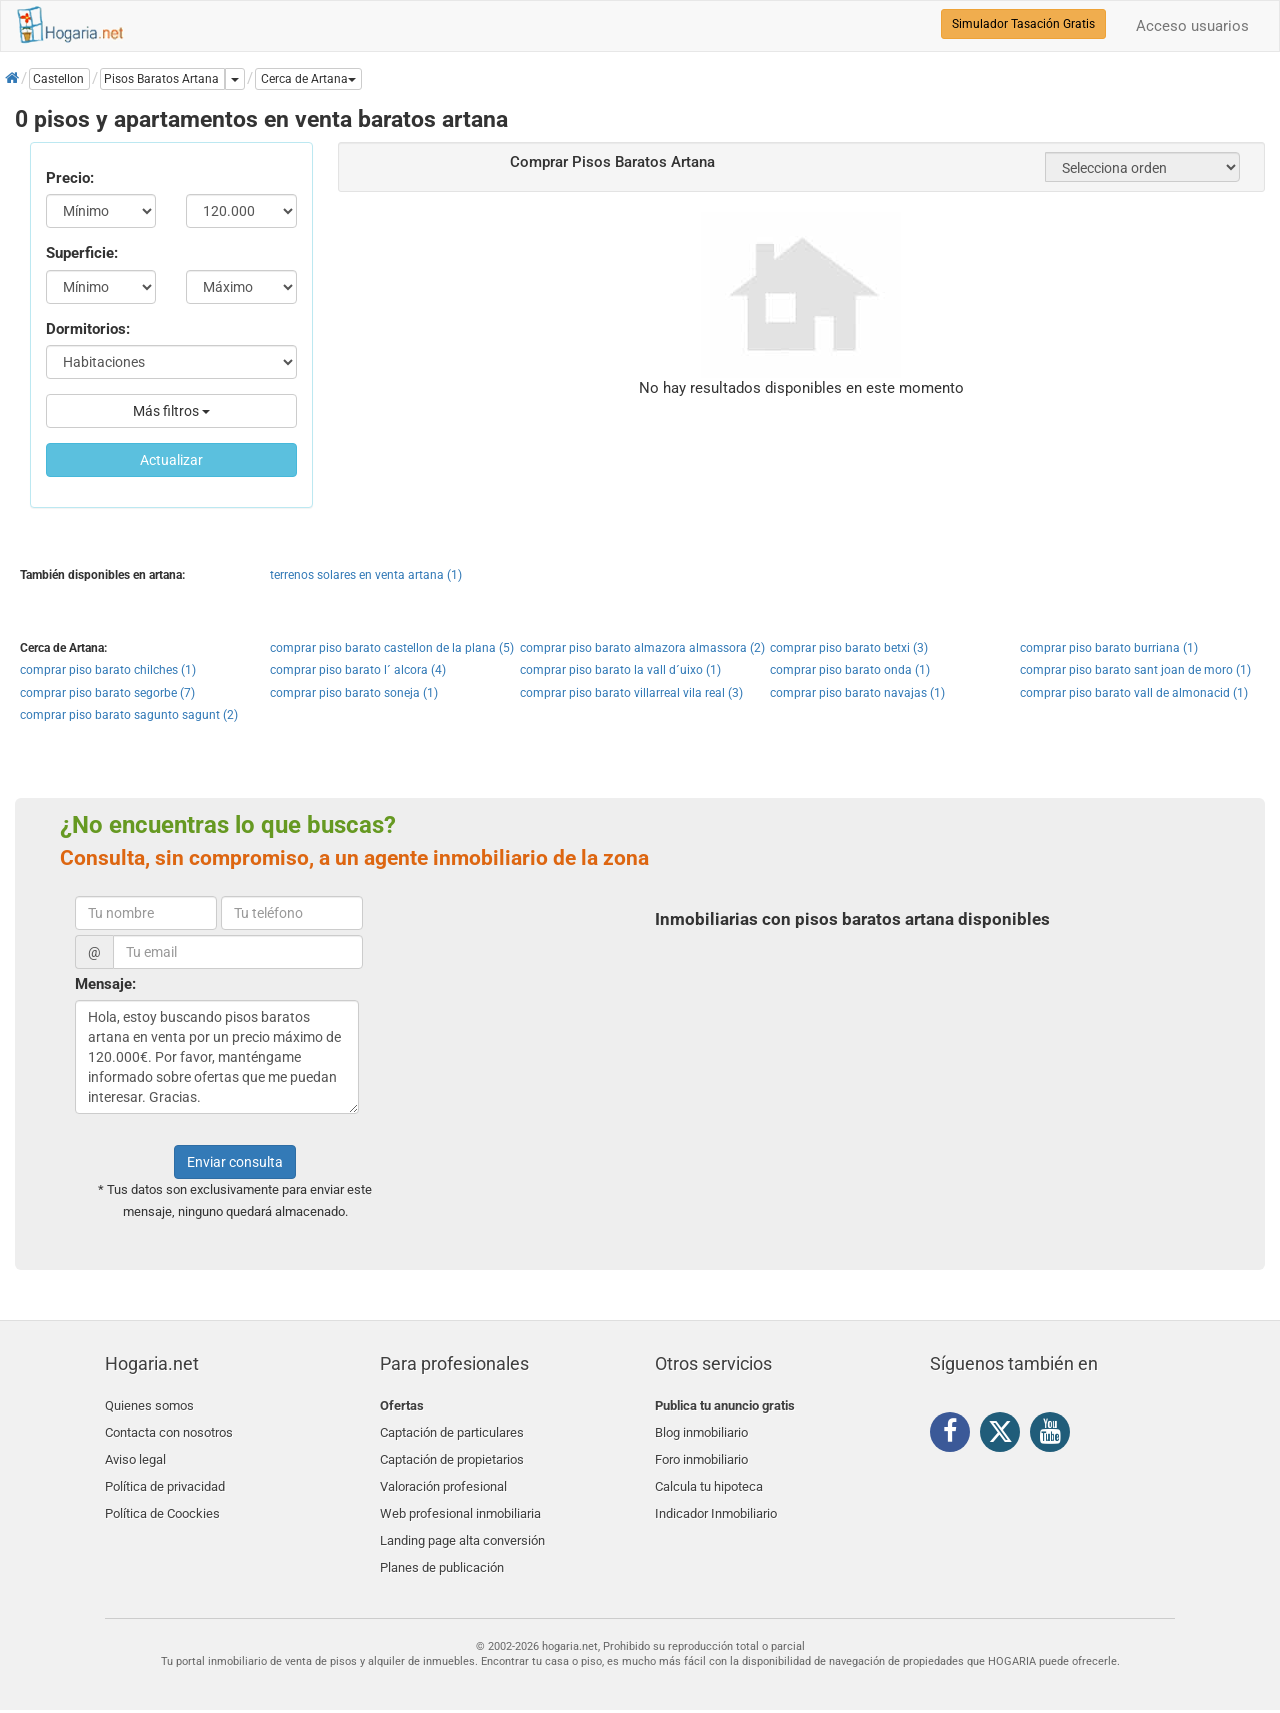 The width and height of the screenshot is (1280, 1713). Describe the element at coordinates (171, 460) in the screenshot. I see `Actualizar` at that location.